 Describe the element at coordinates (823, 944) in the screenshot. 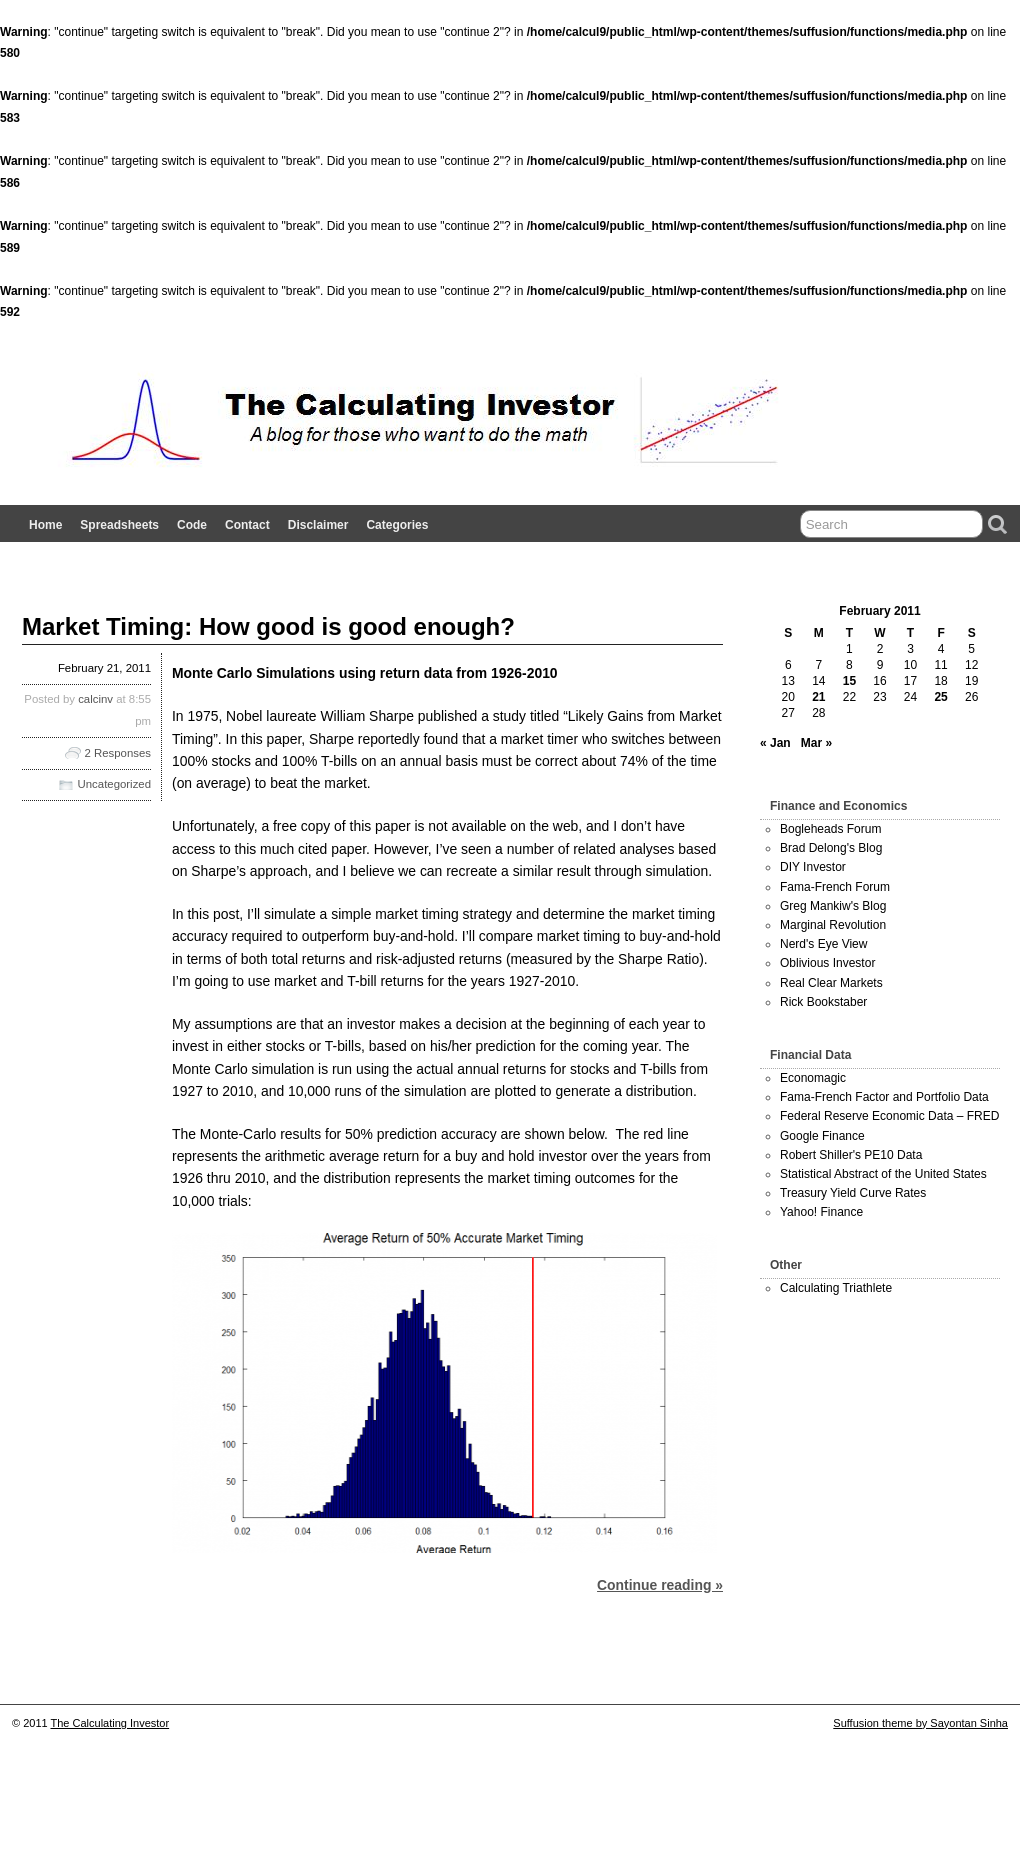

I see `Nerd's Eye View` at that location.